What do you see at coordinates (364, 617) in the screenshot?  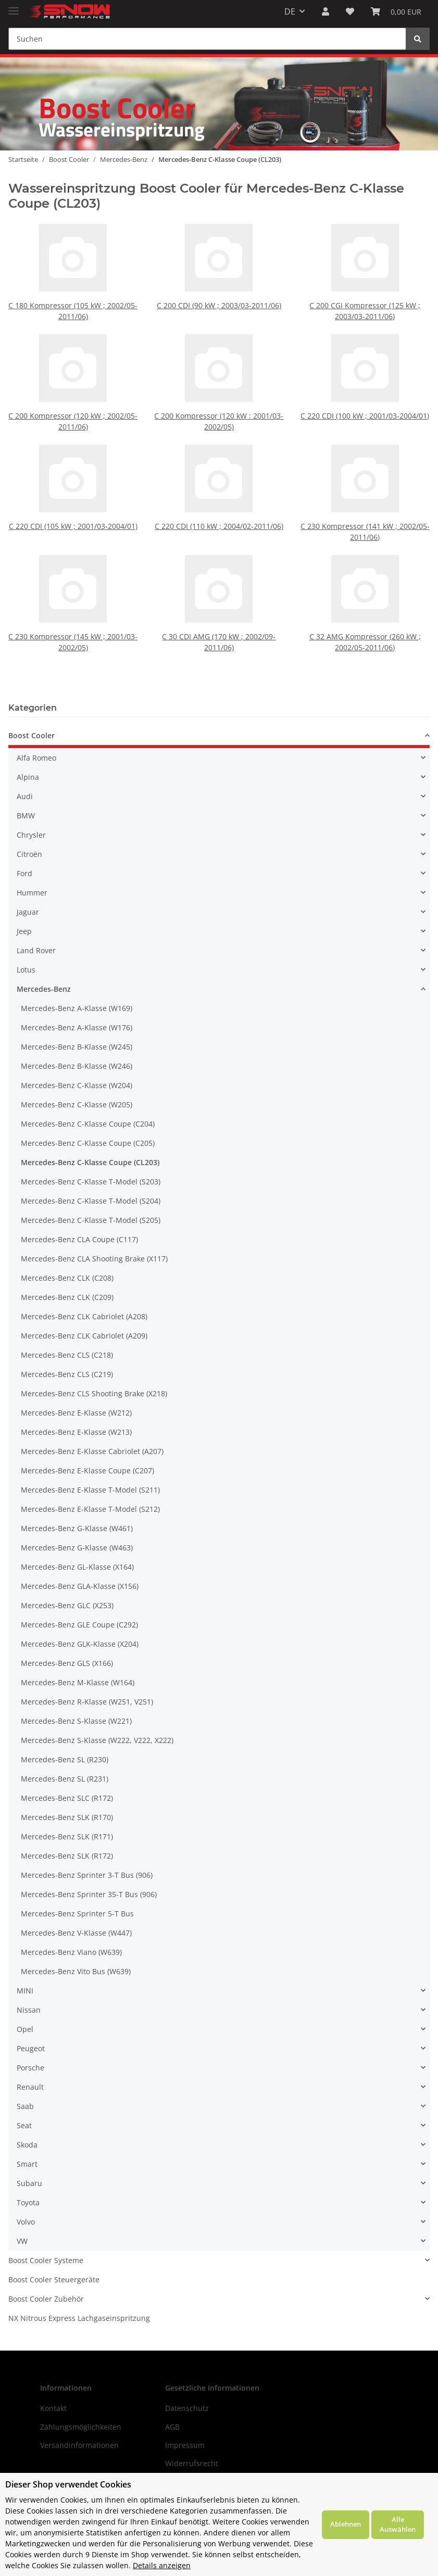 I see `C 32 AMG Kompressor (260 kW ; 2002/05-2011/06)` at bounding box center [364, 617].